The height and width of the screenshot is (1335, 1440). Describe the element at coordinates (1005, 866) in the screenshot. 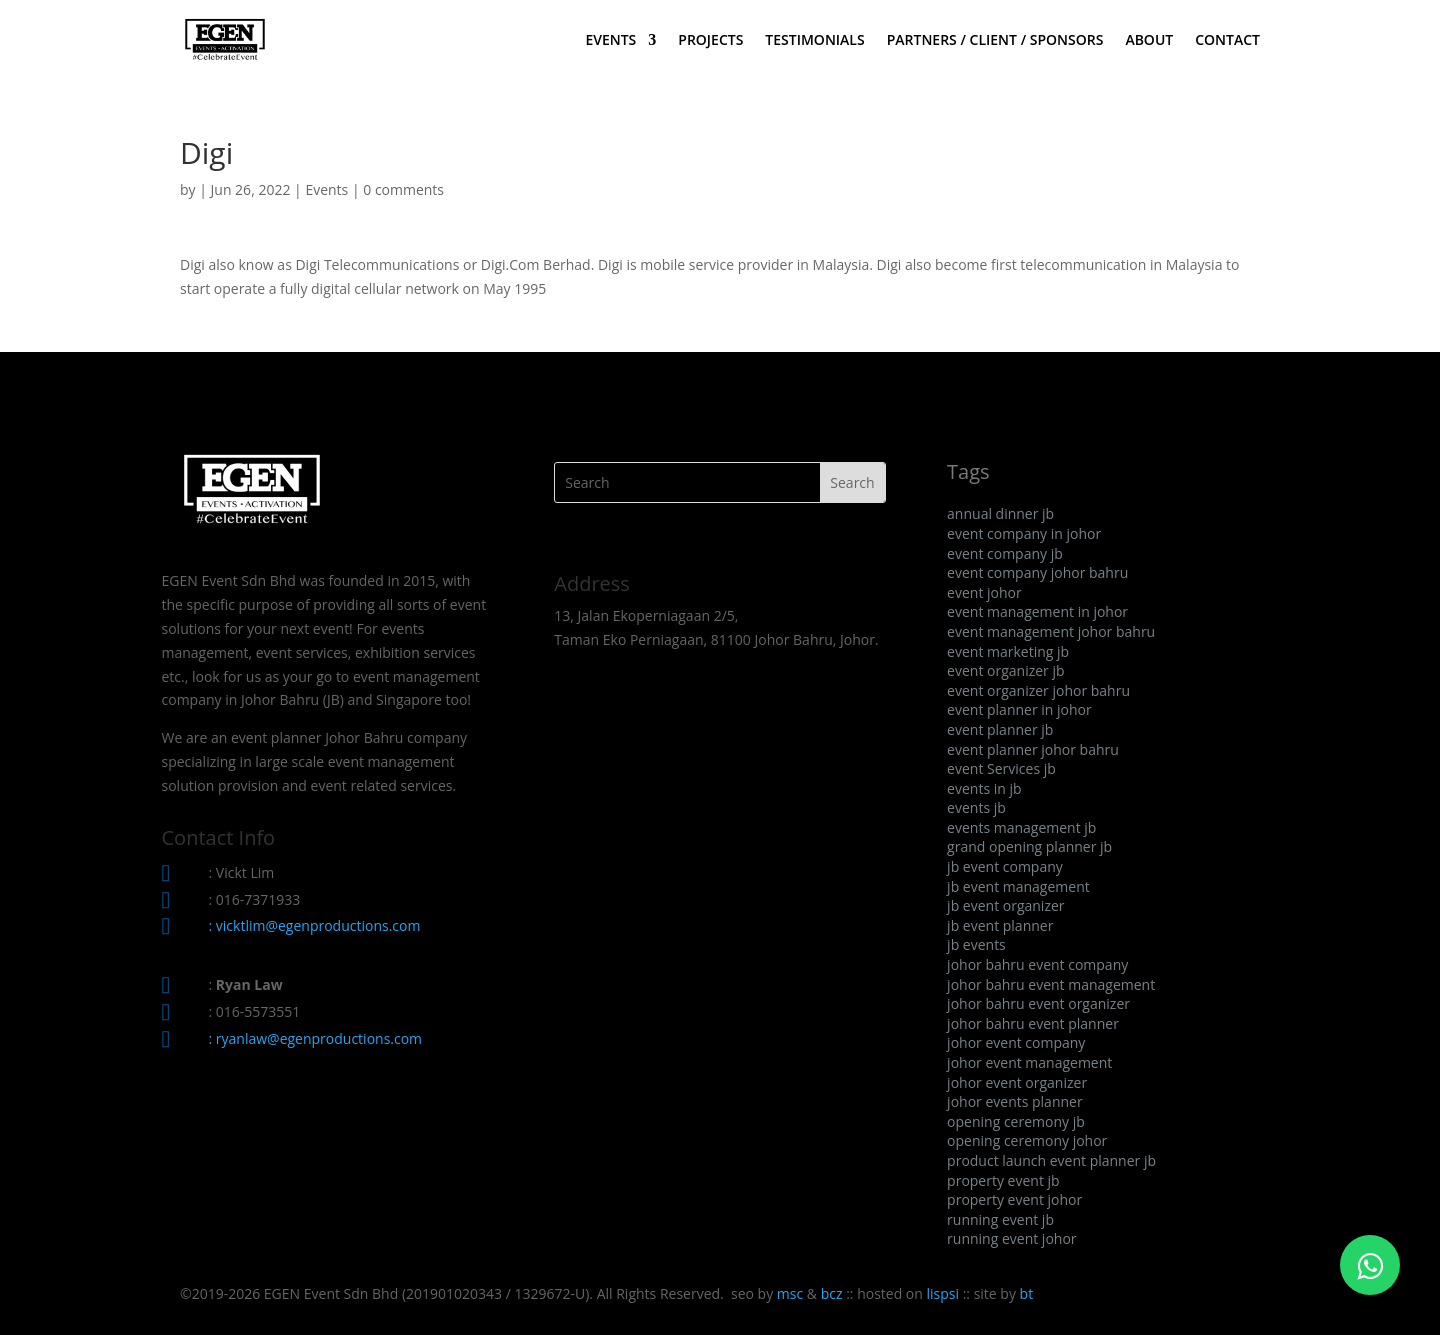

I see `jb event company` at that location.